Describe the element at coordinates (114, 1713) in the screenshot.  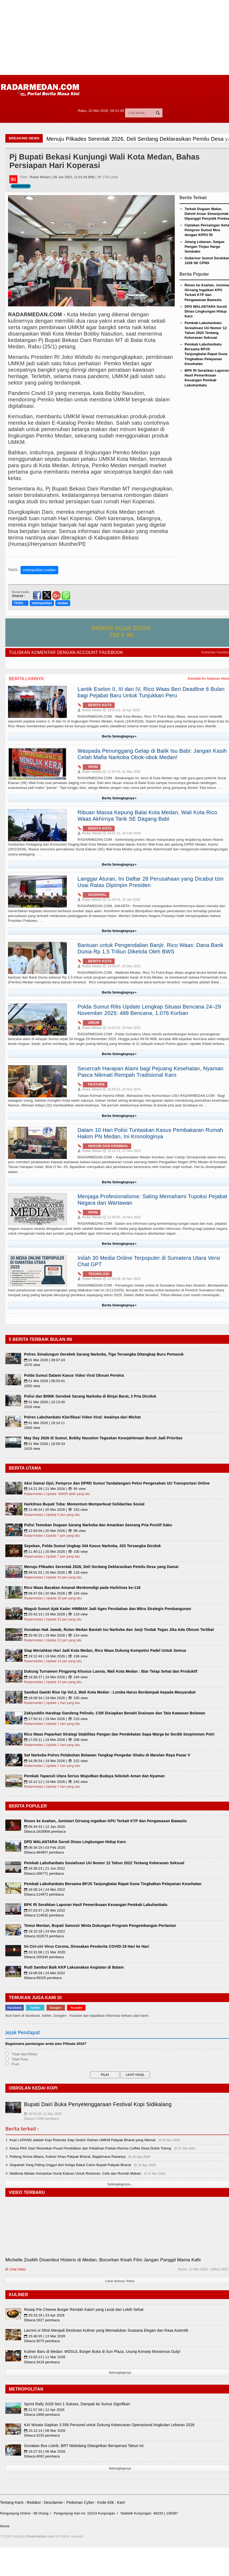
I see `Zakiyuddin Harahap Gandeng Pelindo, CSR Disiapkan Benahi Drainase dan Tata Kawasan Belawan` at that location.